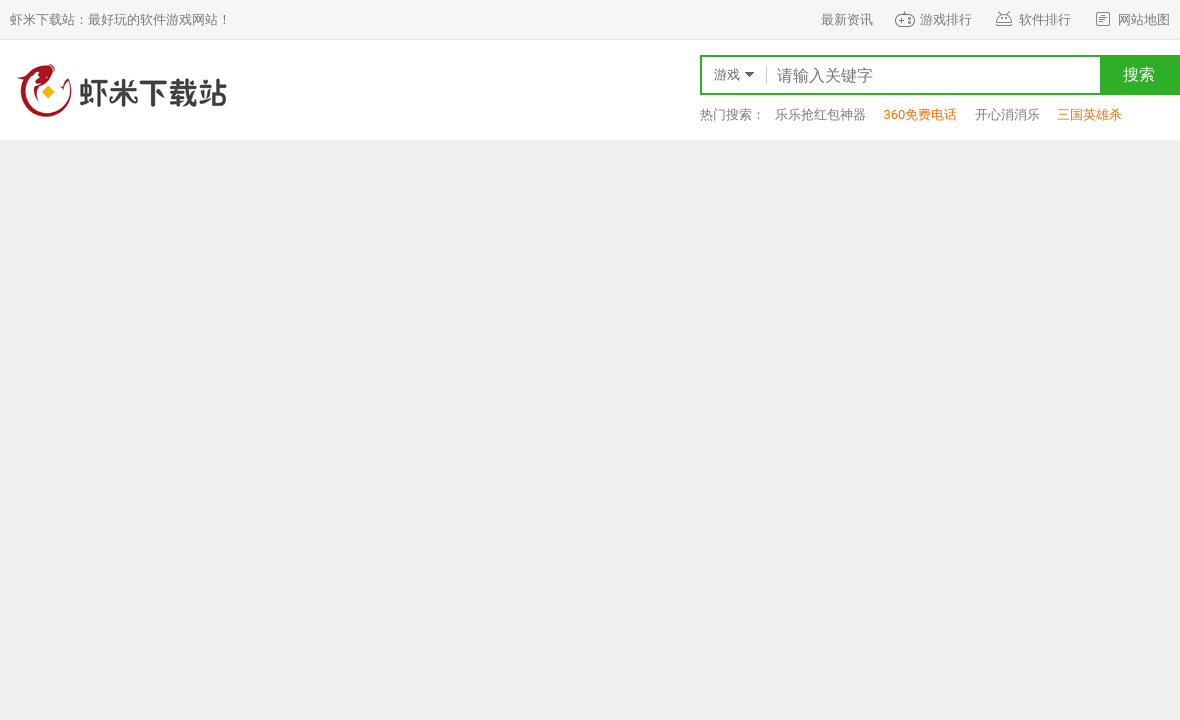  What do you see at coordinates (1130, 19) in the screenshot?
I see `网站地图` at bounding box center [1130, 19].